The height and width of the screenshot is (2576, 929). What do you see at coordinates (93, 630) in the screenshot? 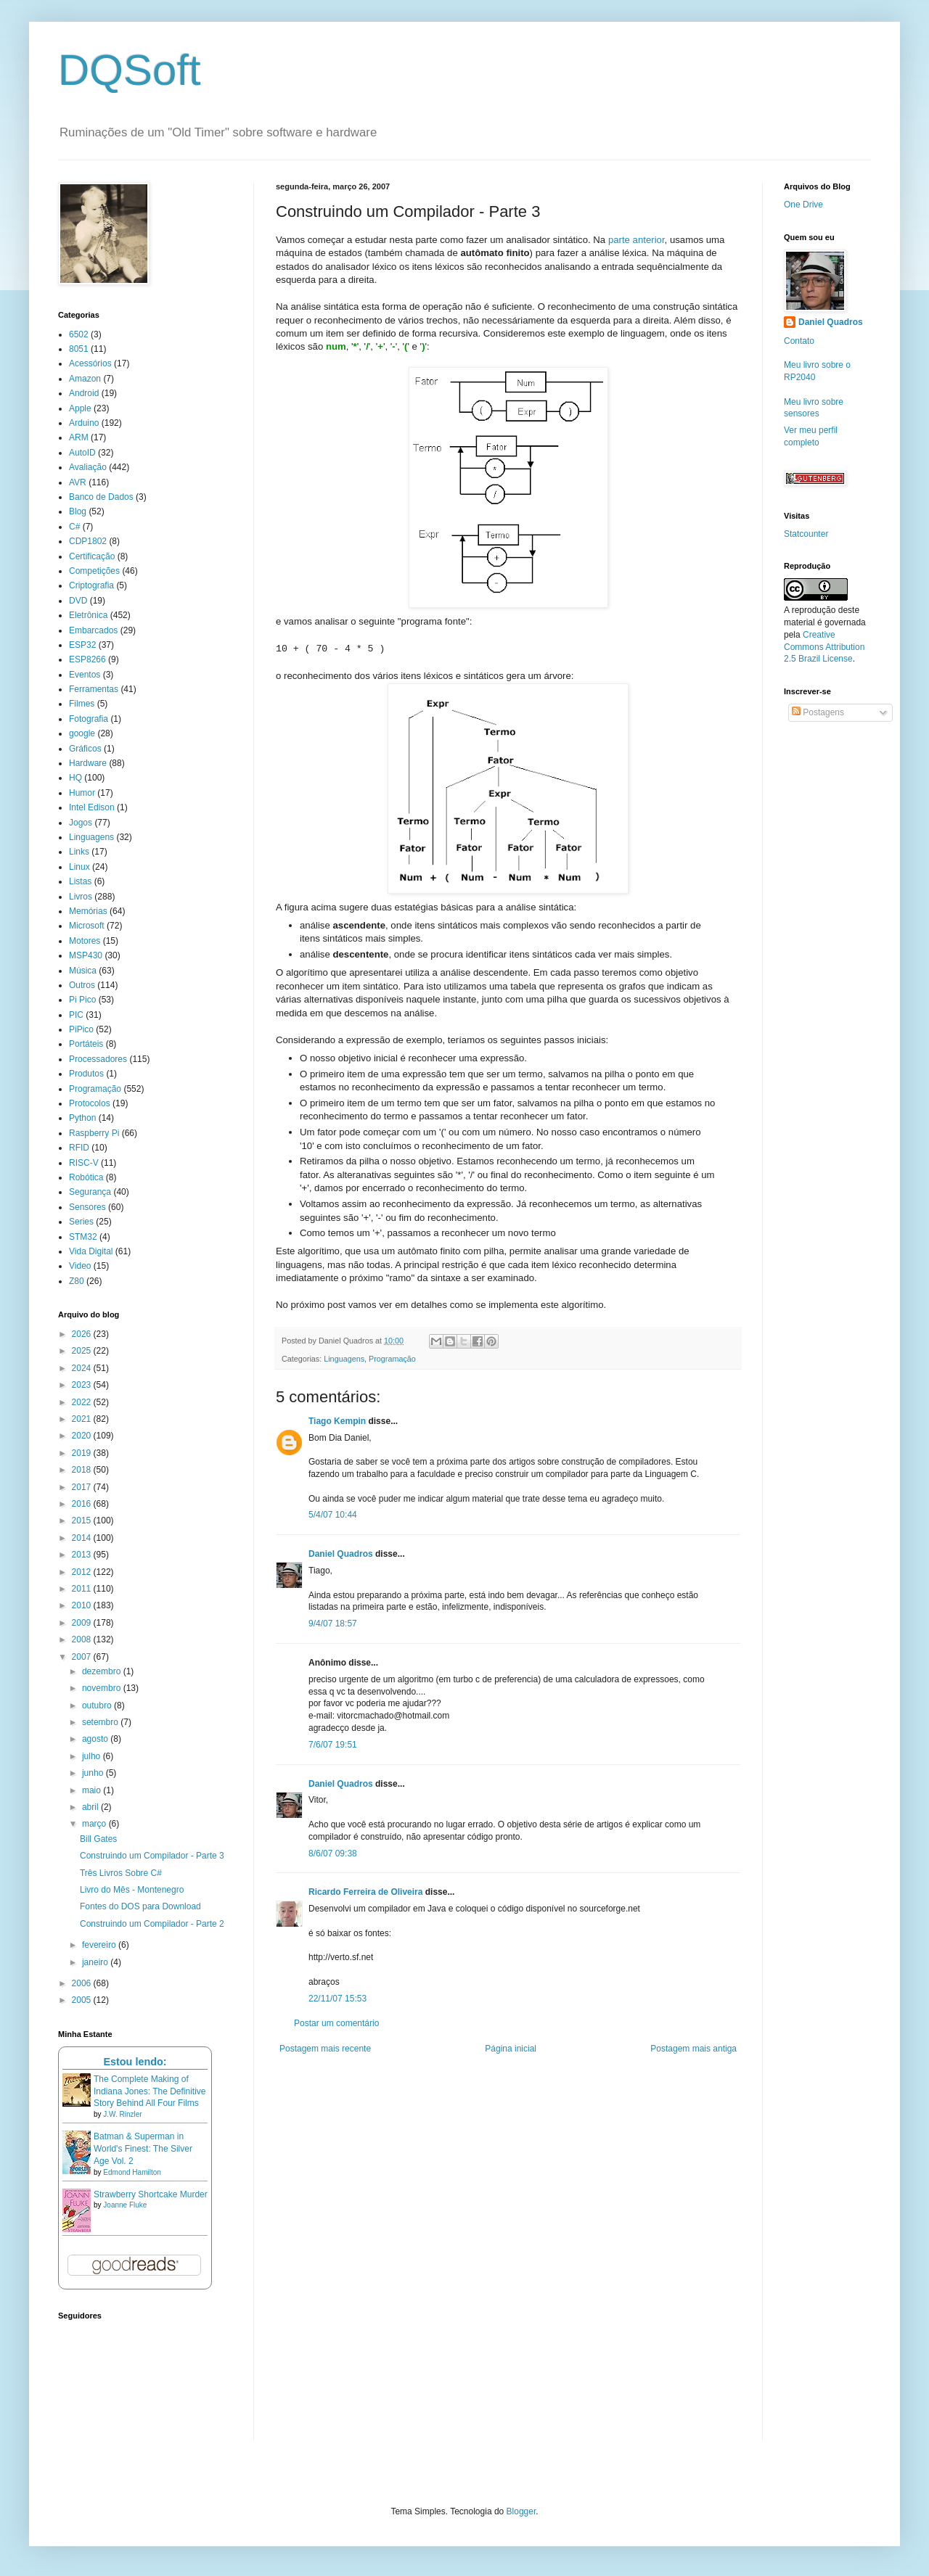
I see `Embarcados` at bounding box center [93, 630].